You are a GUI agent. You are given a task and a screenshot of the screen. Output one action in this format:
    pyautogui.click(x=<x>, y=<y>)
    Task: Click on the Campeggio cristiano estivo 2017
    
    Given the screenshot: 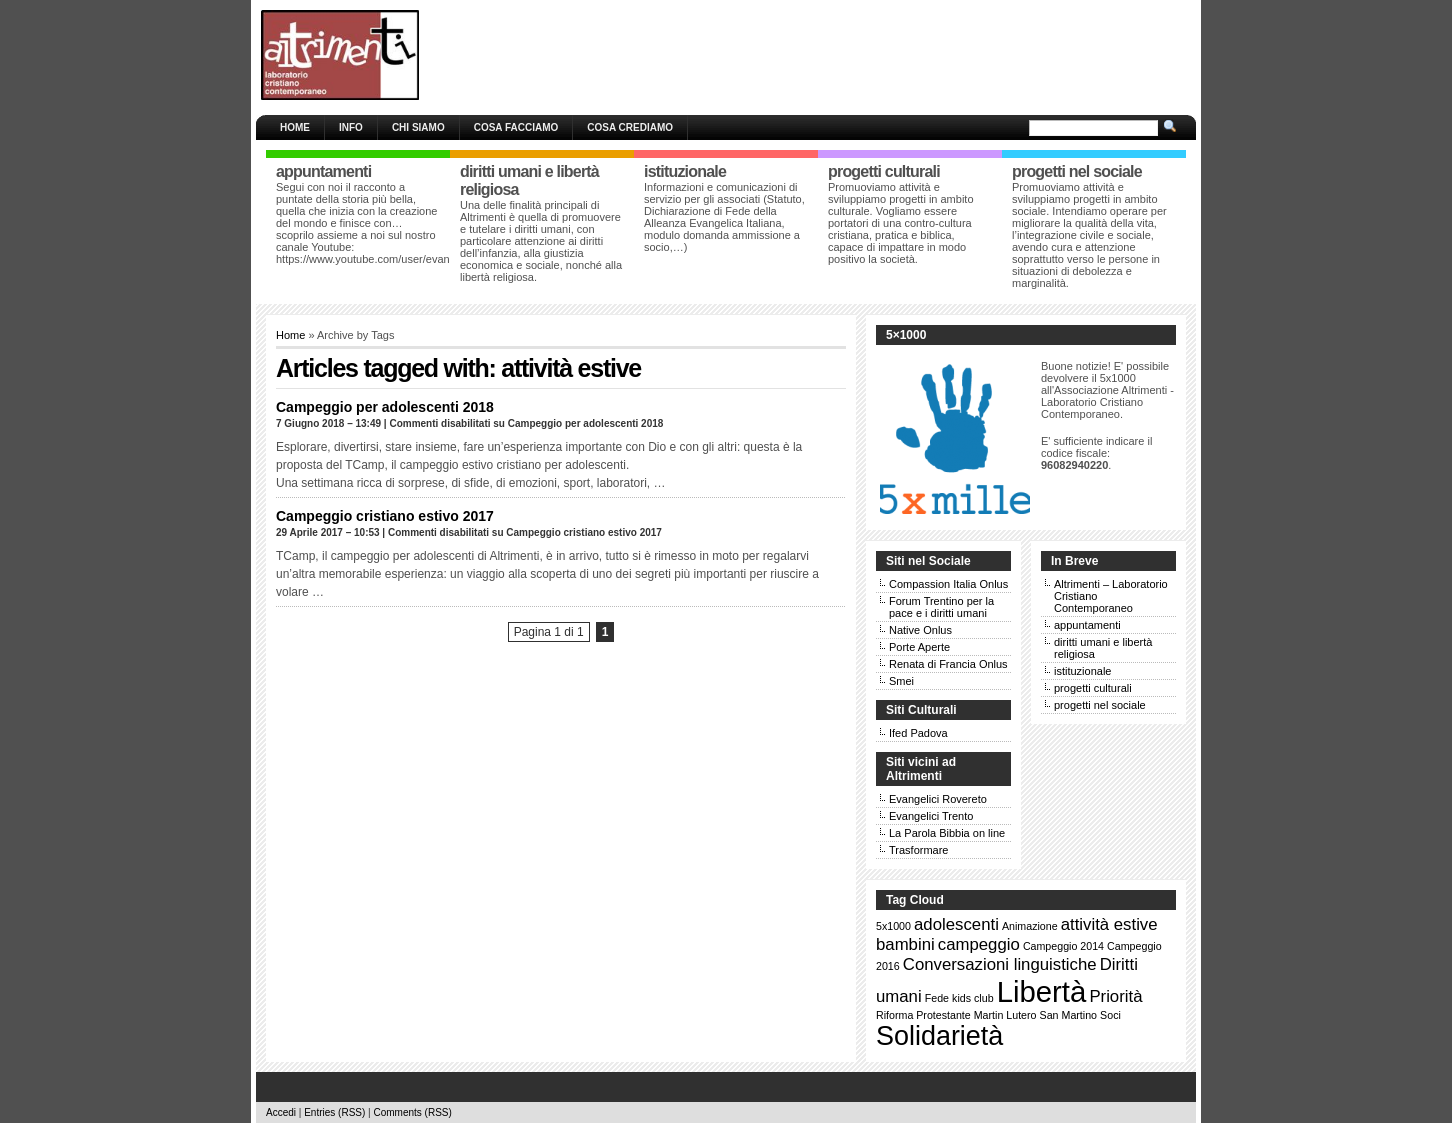 What is the action you would take?
    pyautogui.click(x=385, y=516)
    